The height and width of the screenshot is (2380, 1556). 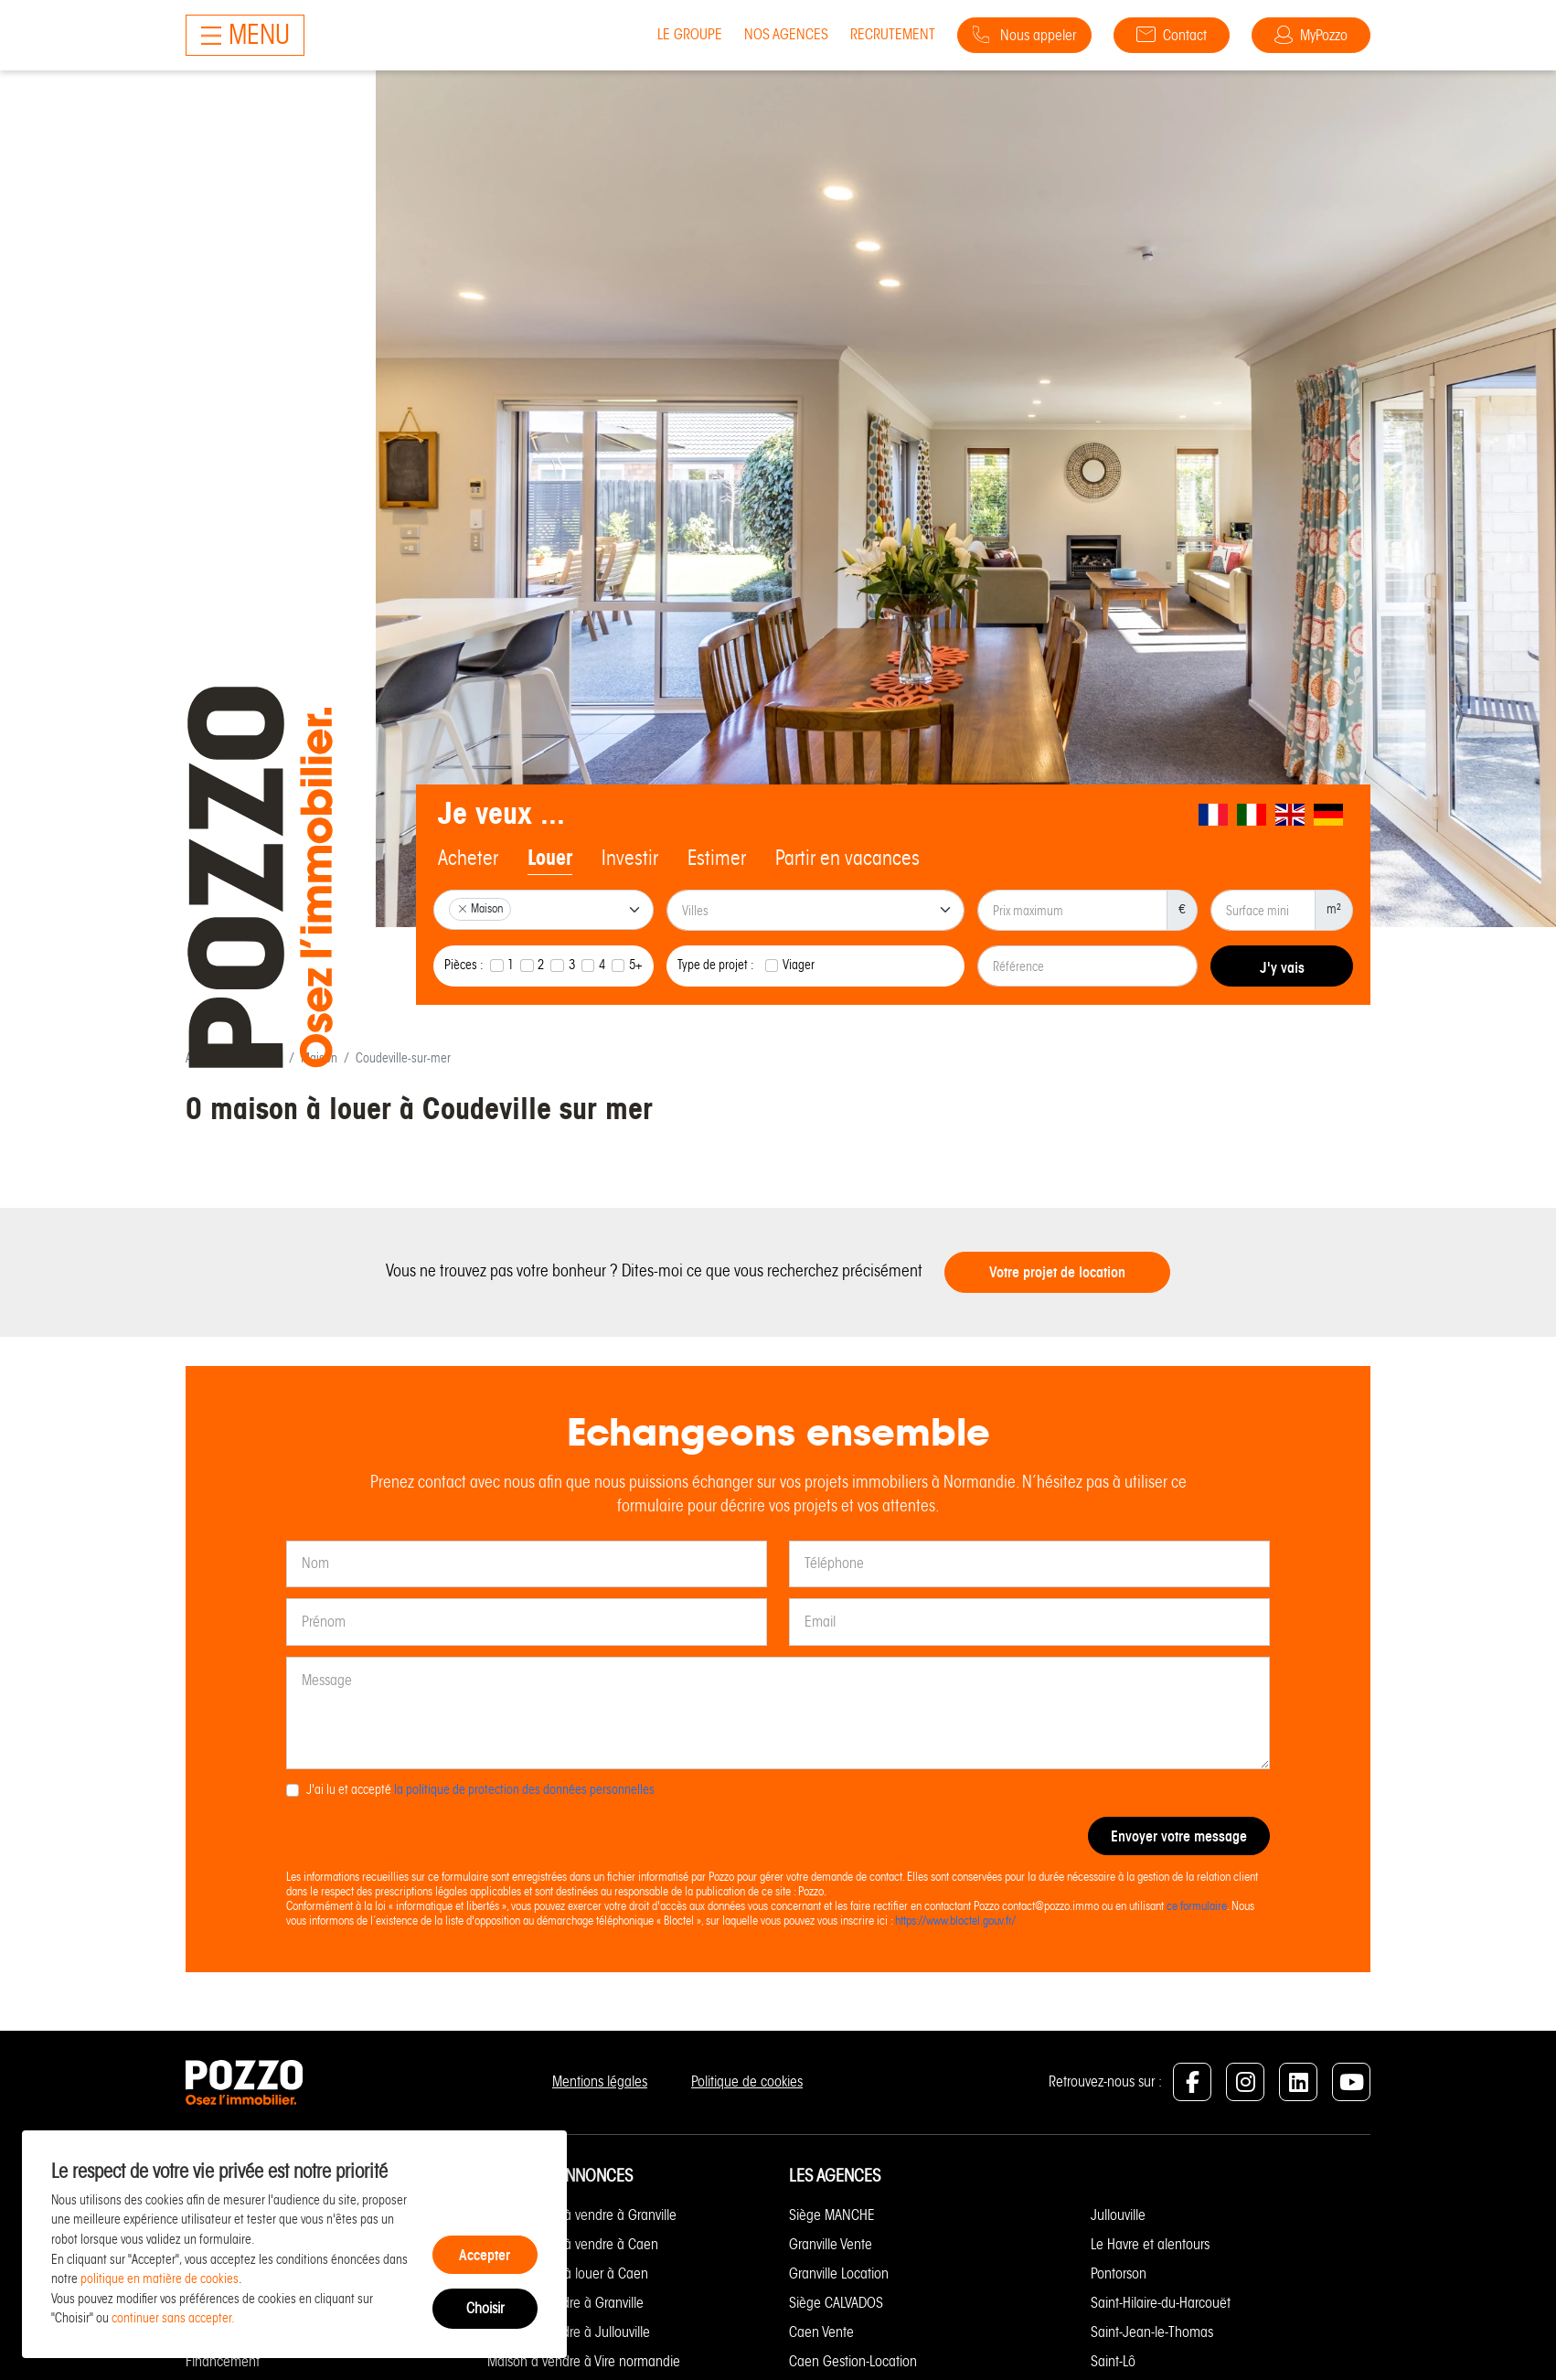 What do you see at coordinates (821, 2332) in the screenshot?
I see `Caen Vente` at bounding box center [821, 2332].